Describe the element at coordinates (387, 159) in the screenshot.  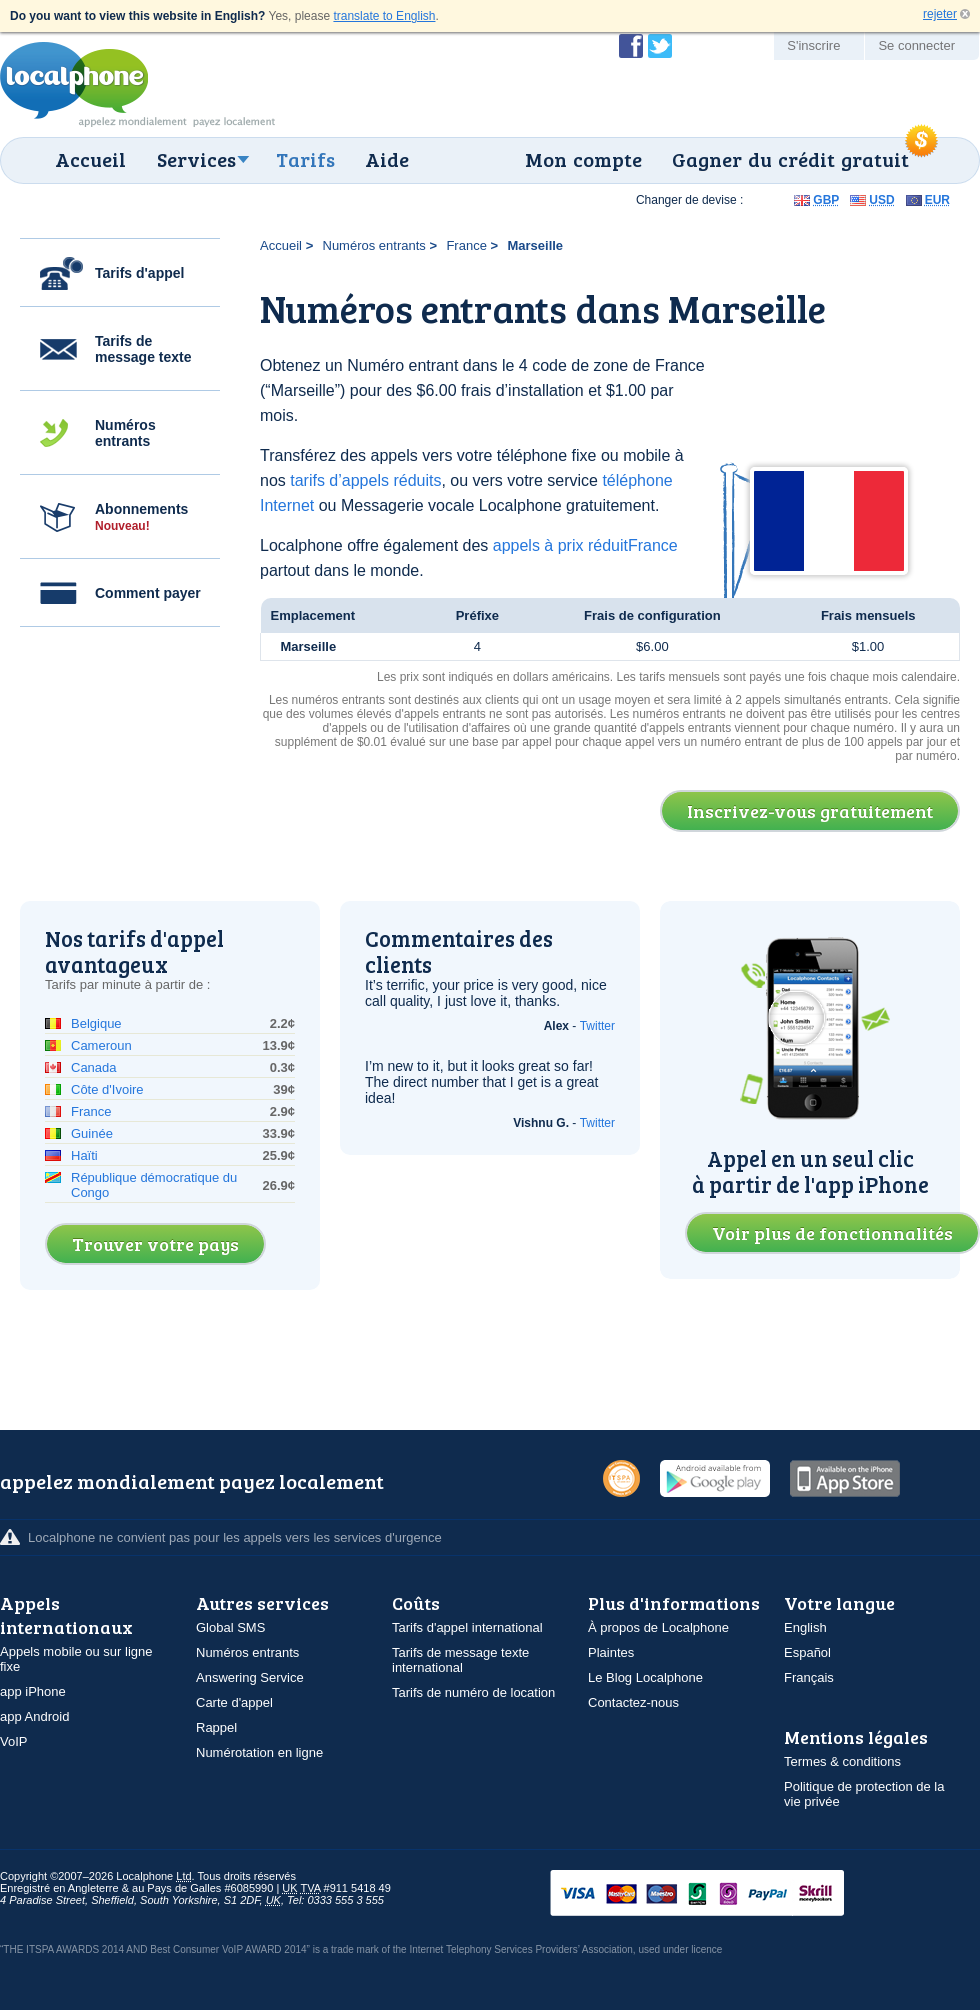
I see `Aide` at that location.